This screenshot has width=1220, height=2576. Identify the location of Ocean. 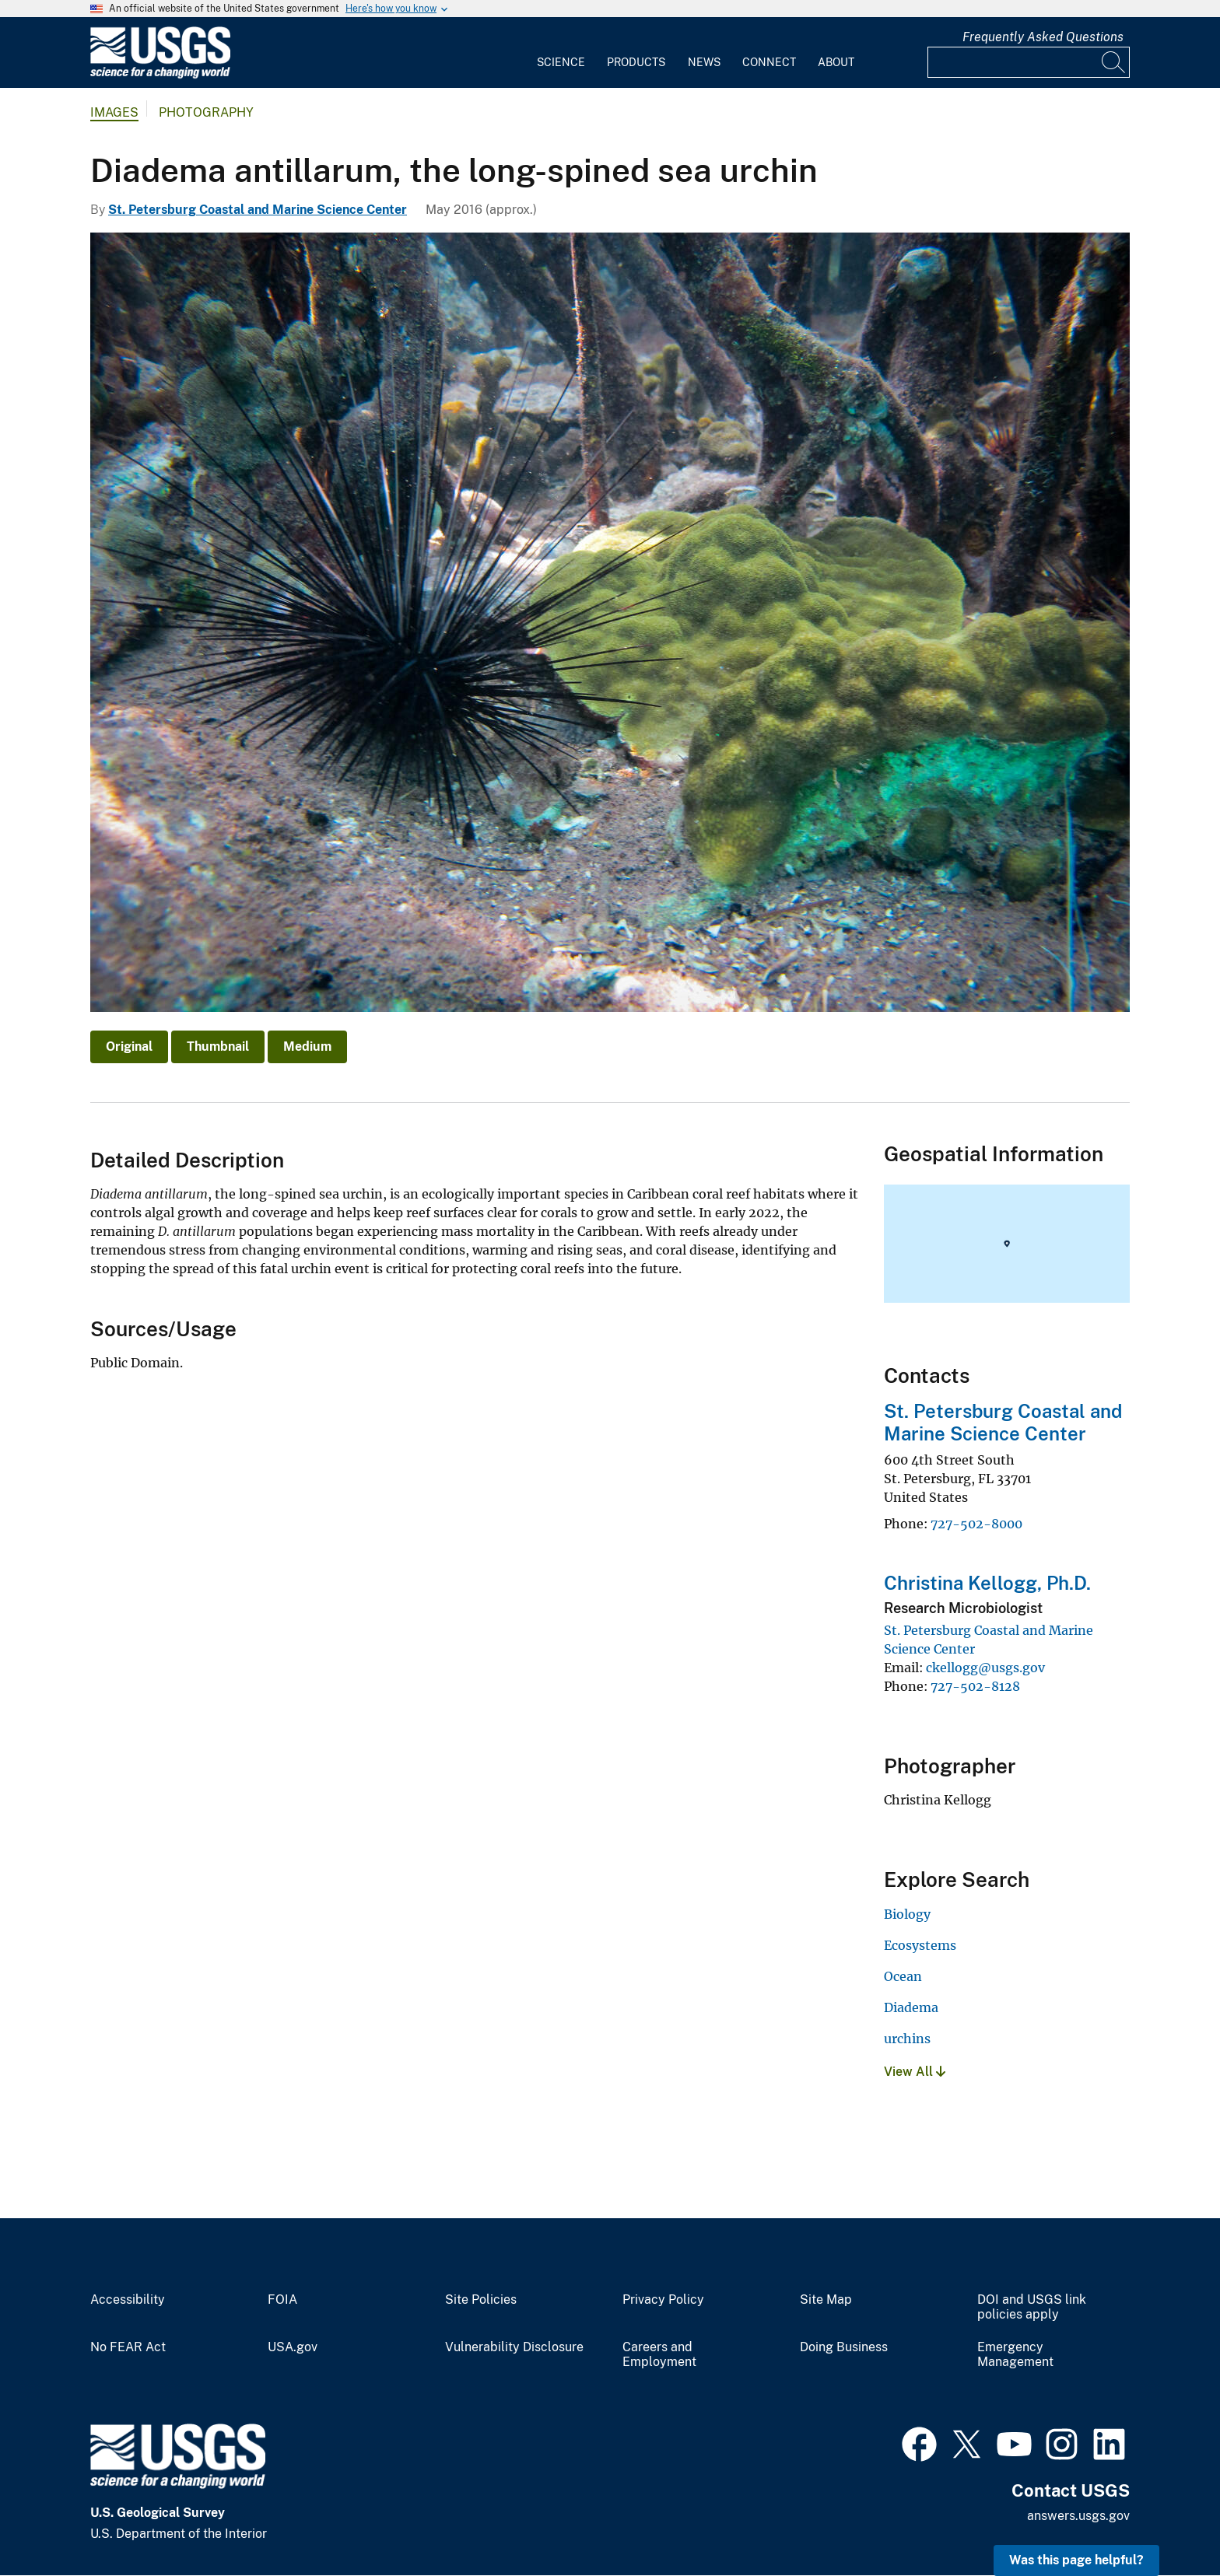
(903, 1976).